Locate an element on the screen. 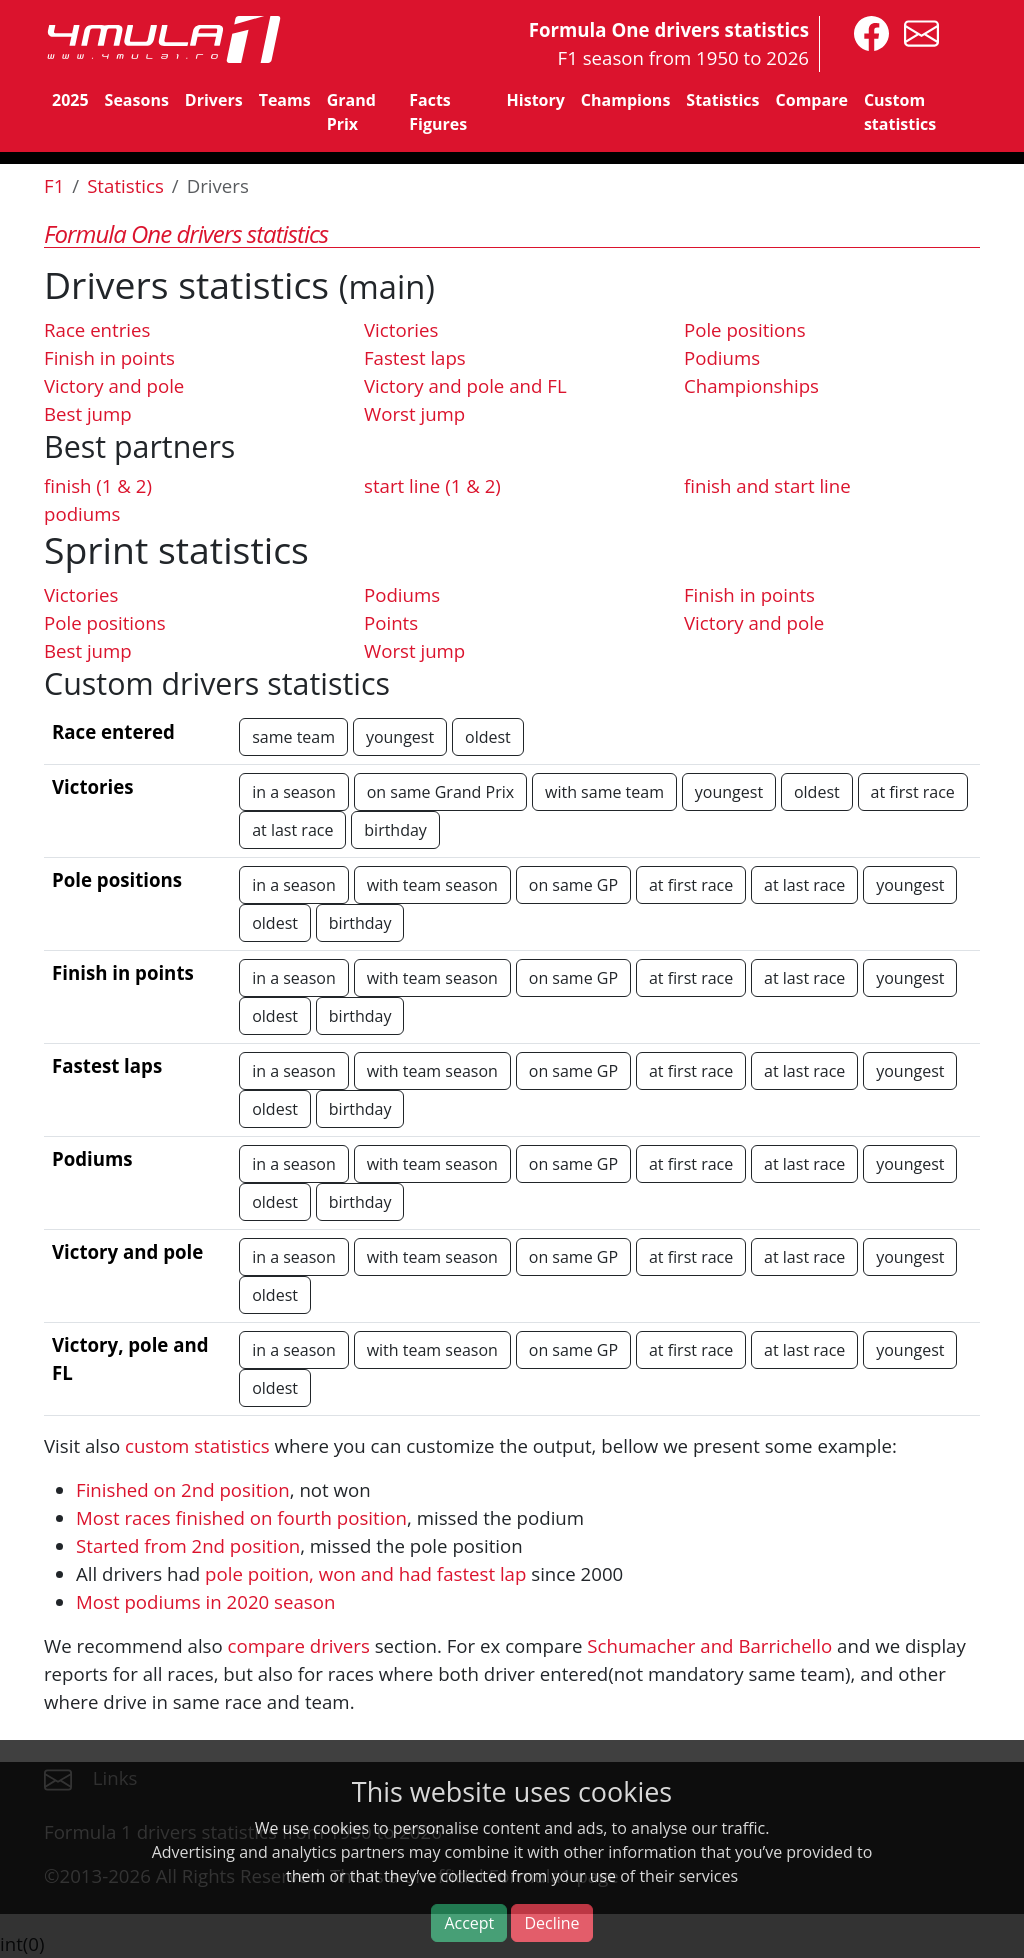 The height and width of the screenshot is (1958, 1024). [contact us] is located at coordinates (916, 31).